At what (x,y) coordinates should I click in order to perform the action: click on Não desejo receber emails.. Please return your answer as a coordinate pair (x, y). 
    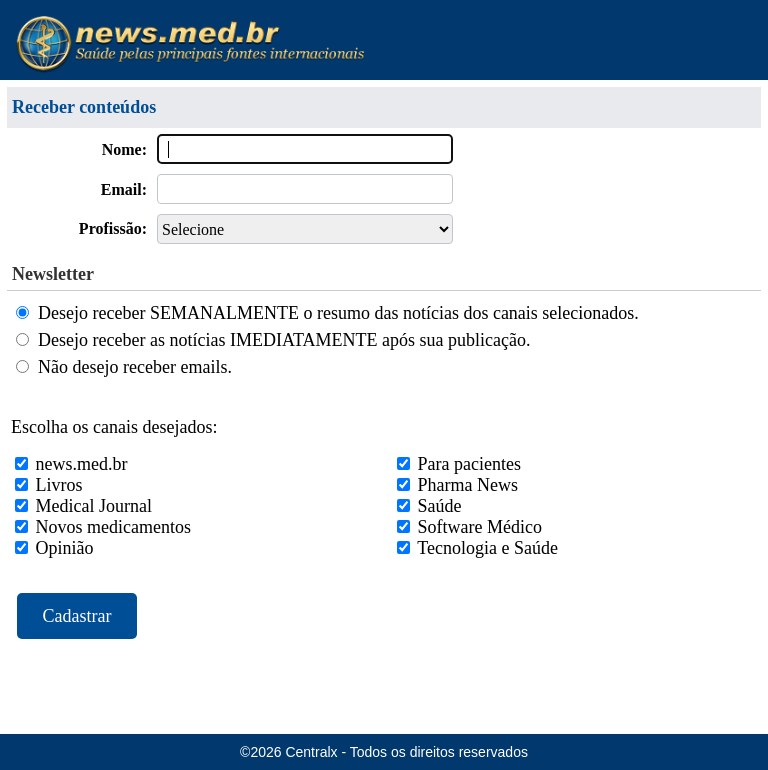
    Looking at the image, I should click on (135, 367).